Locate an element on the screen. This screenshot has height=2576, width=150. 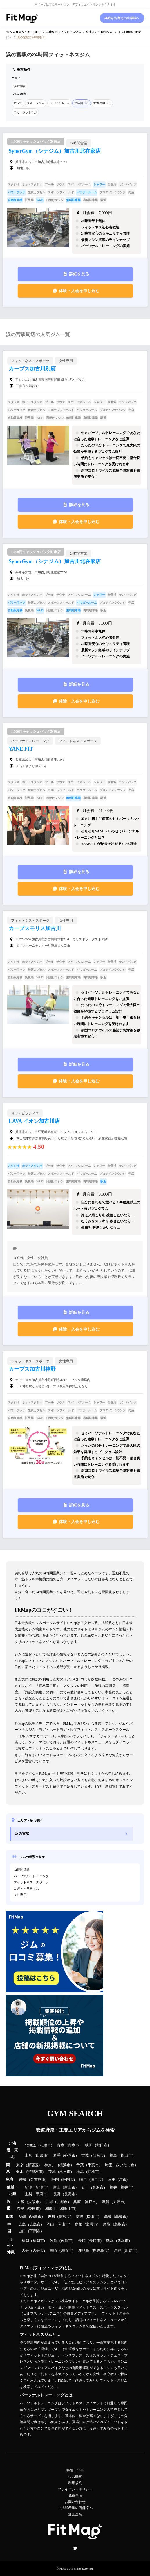
栃木 is located at coordinates (20, 2172).